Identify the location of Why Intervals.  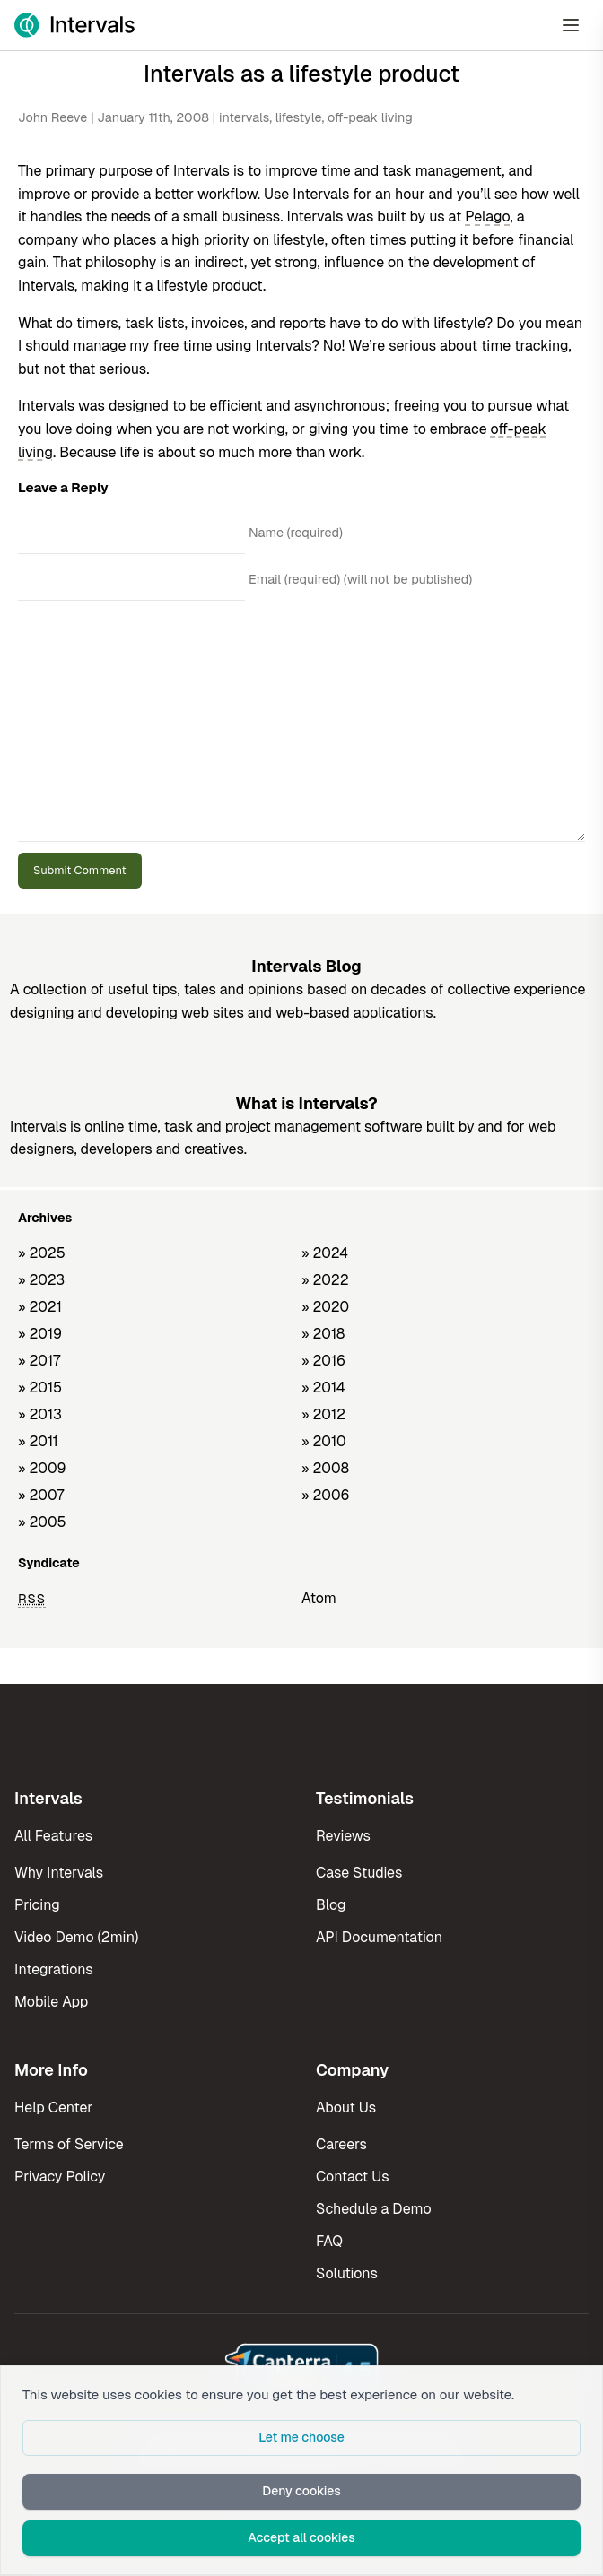
(58, 1872).